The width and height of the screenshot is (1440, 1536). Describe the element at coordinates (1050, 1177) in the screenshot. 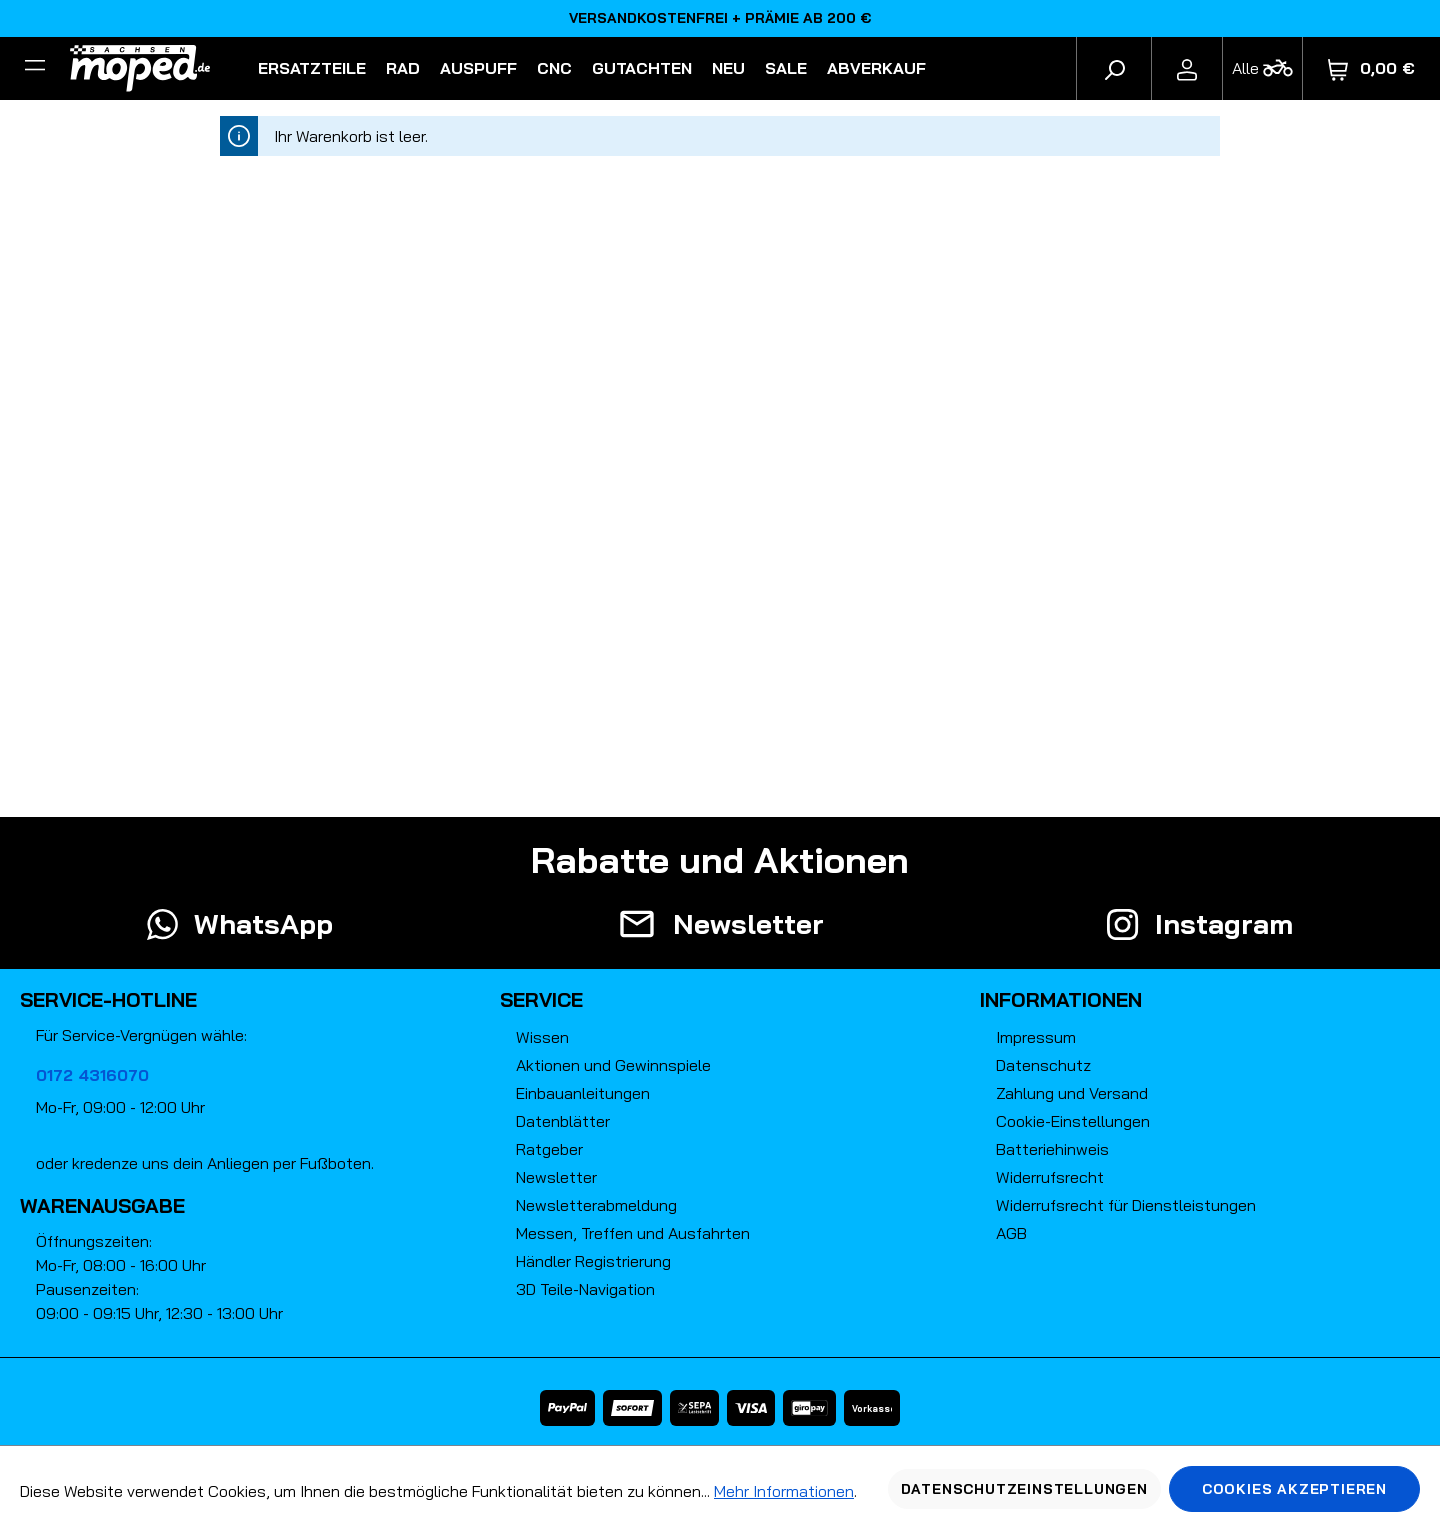

I see `Widerrufsrecht` at that location.